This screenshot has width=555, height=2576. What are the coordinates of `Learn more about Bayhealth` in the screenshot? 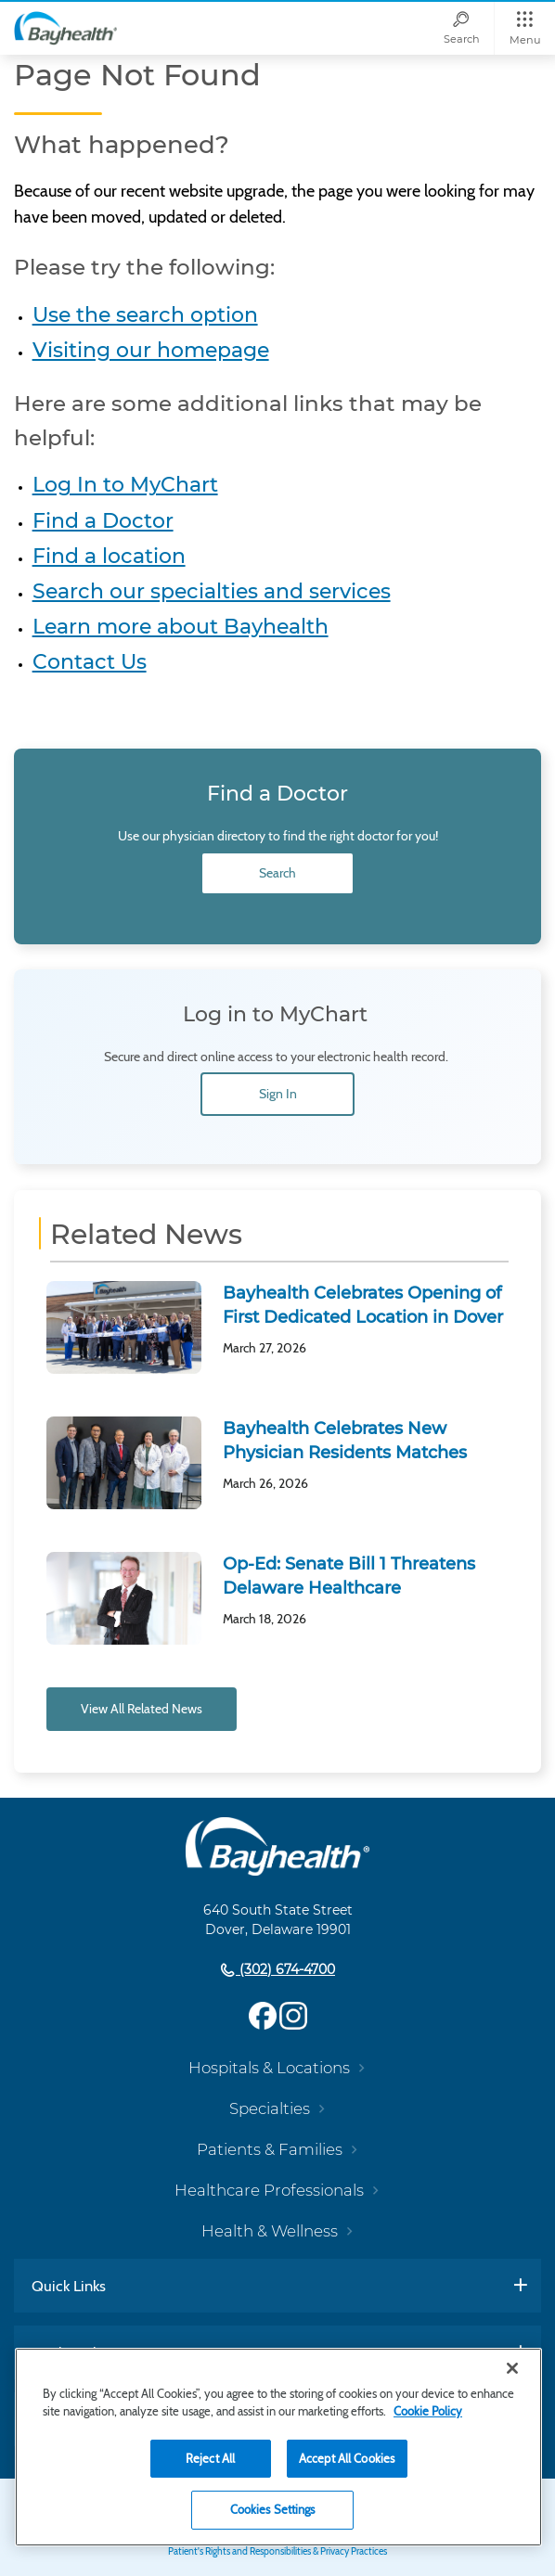 It's located at (180, 626).